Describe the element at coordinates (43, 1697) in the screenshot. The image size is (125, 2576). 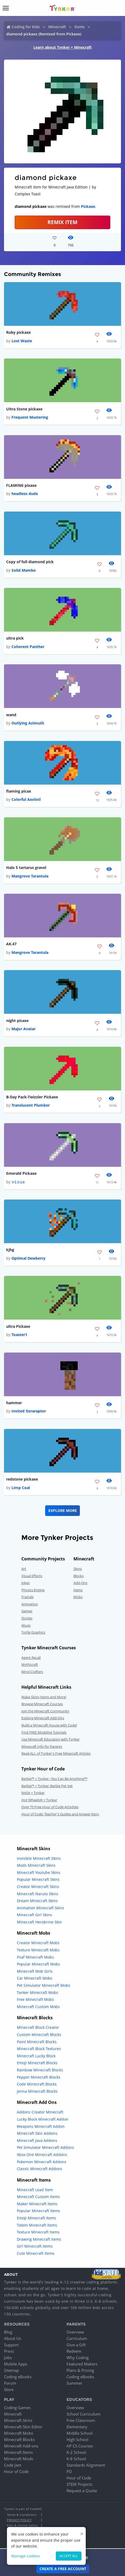
I see `Make Skins,Items and More!` at that location.